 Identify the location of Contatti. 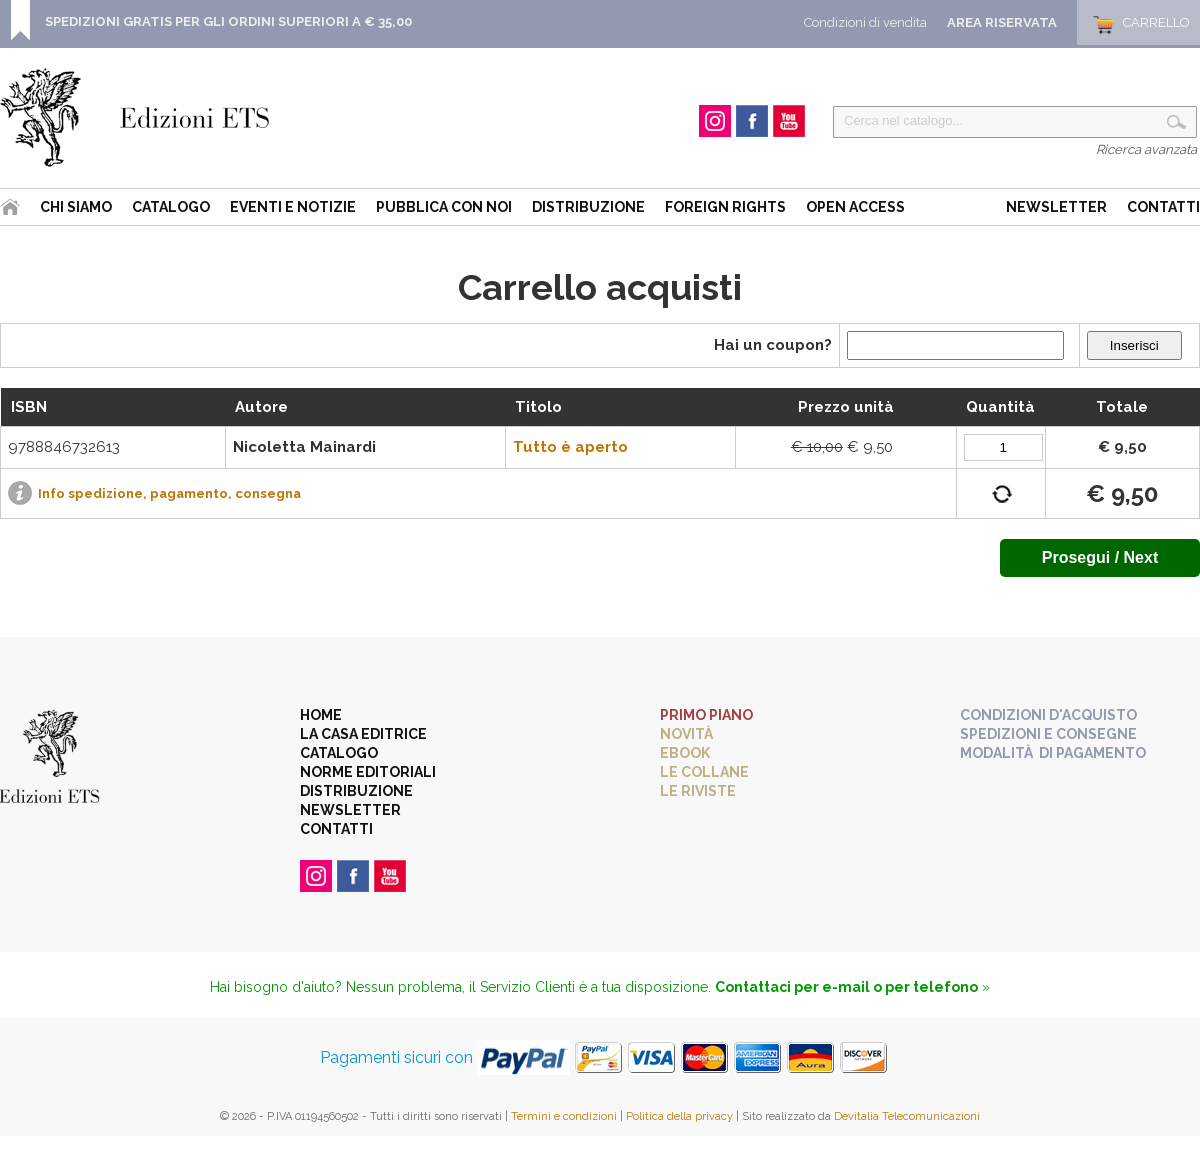
(1163, 207).